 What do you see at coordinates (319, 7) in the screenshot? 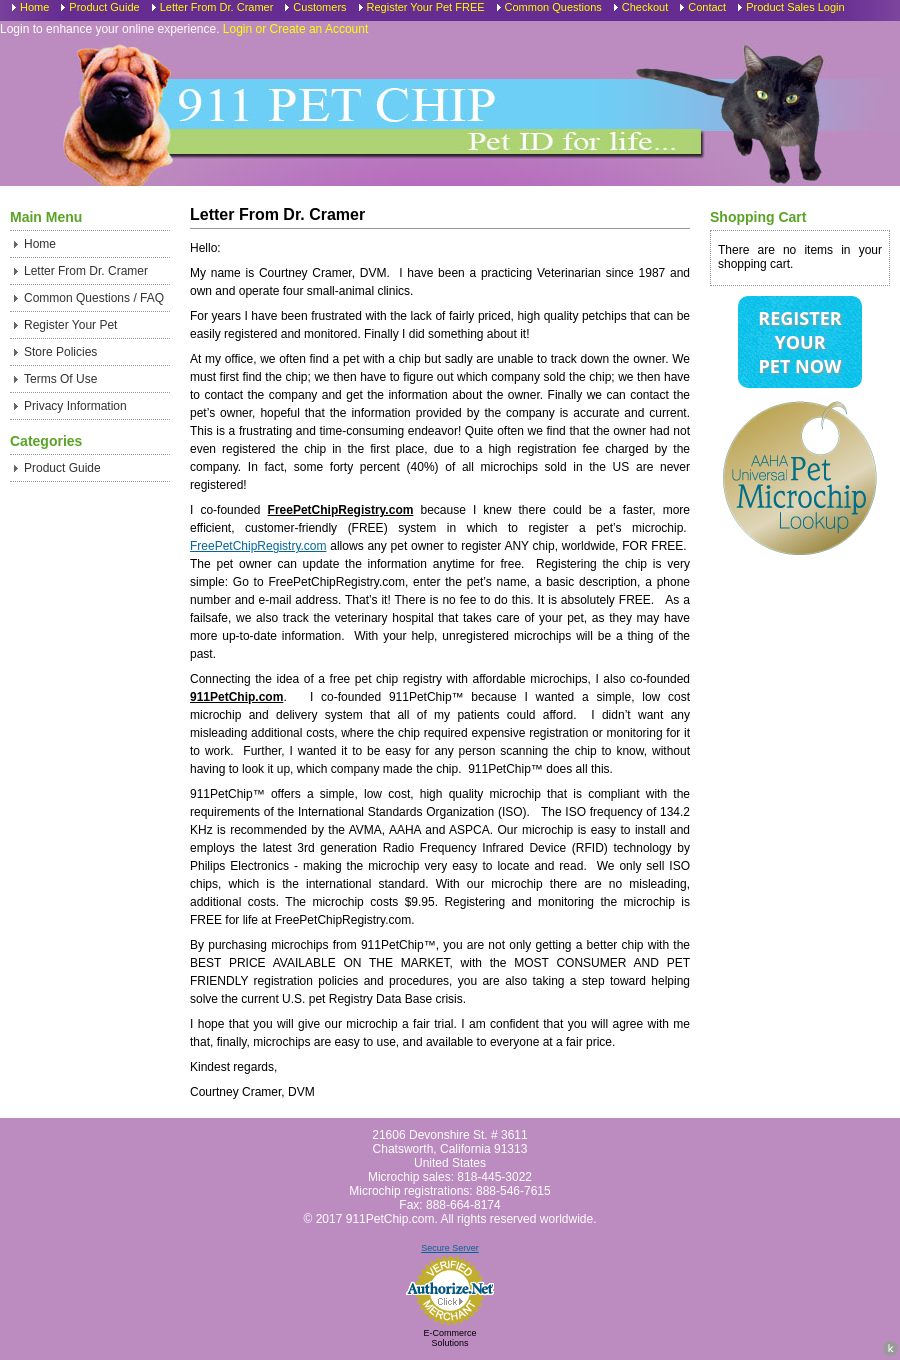
I see `Customers` at bounding box center [319, 7].